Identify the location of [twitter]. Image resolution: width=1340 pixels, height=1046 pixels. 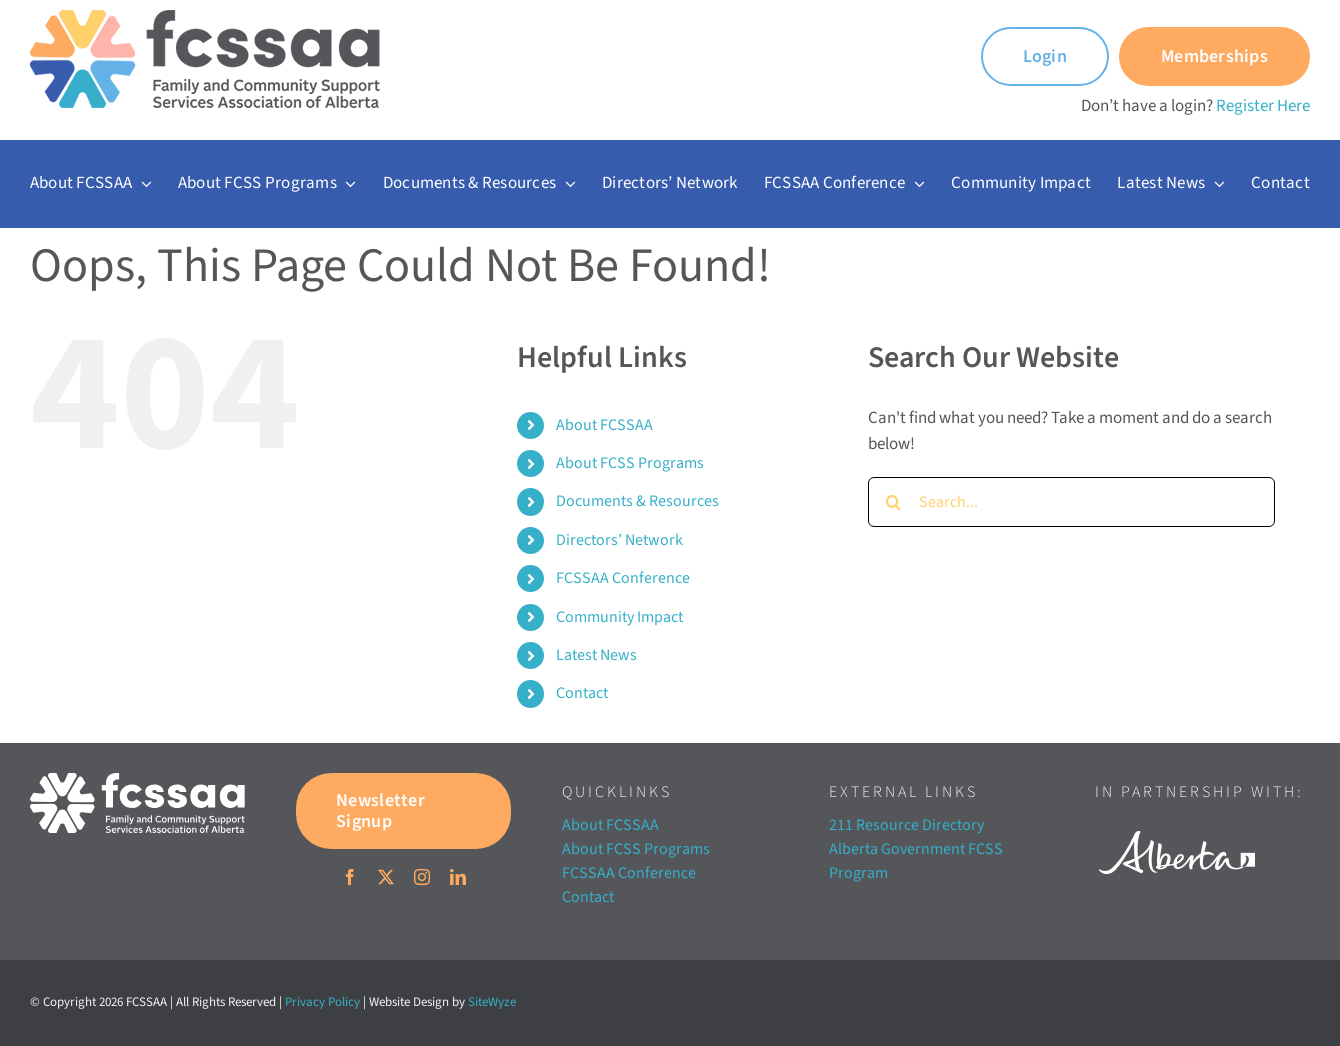
(386, 877).